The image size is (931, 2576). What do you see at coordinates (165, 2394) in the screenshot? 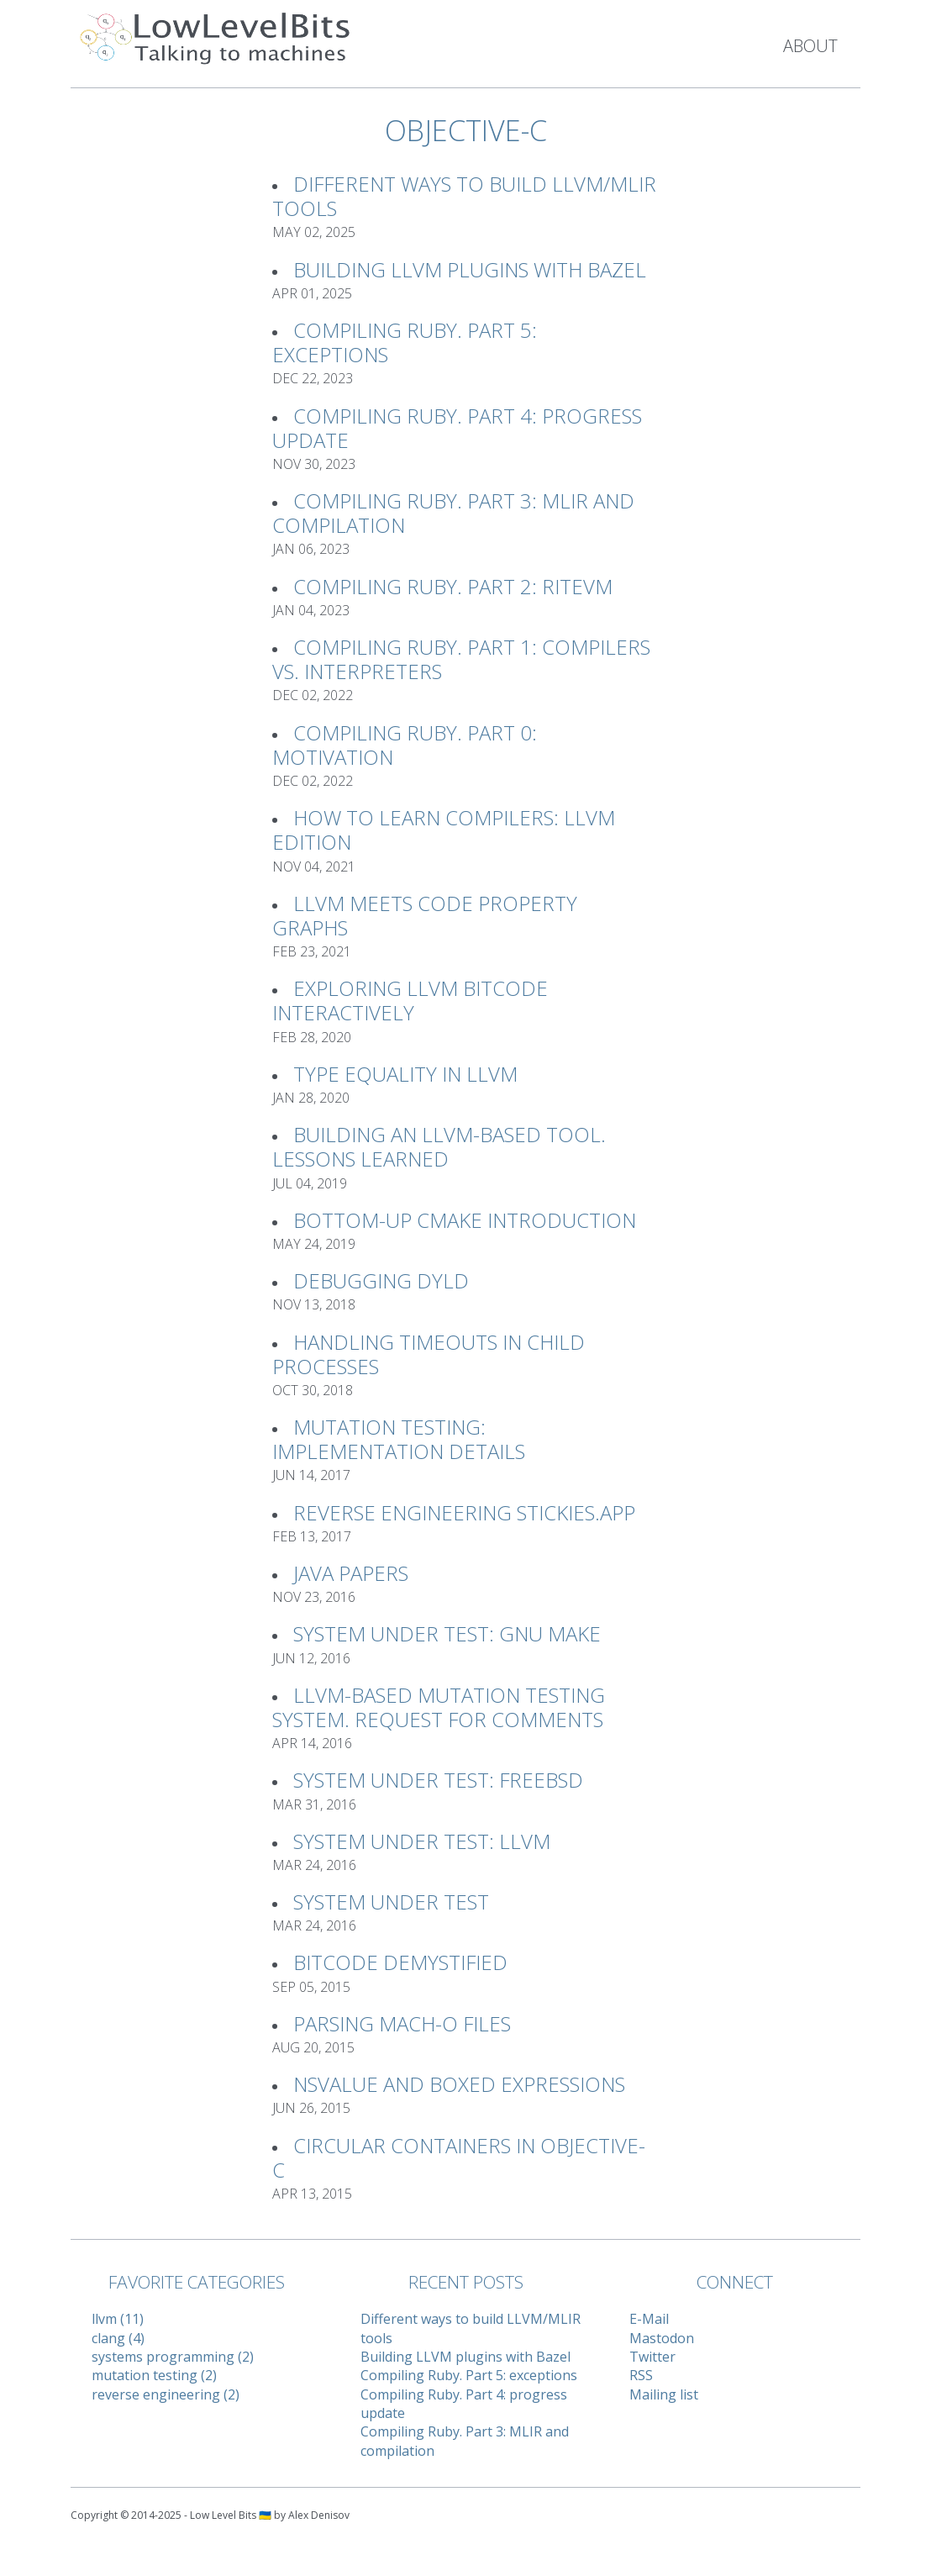
I see `reverse engineering (2)` at bounding box center [165, 2394].